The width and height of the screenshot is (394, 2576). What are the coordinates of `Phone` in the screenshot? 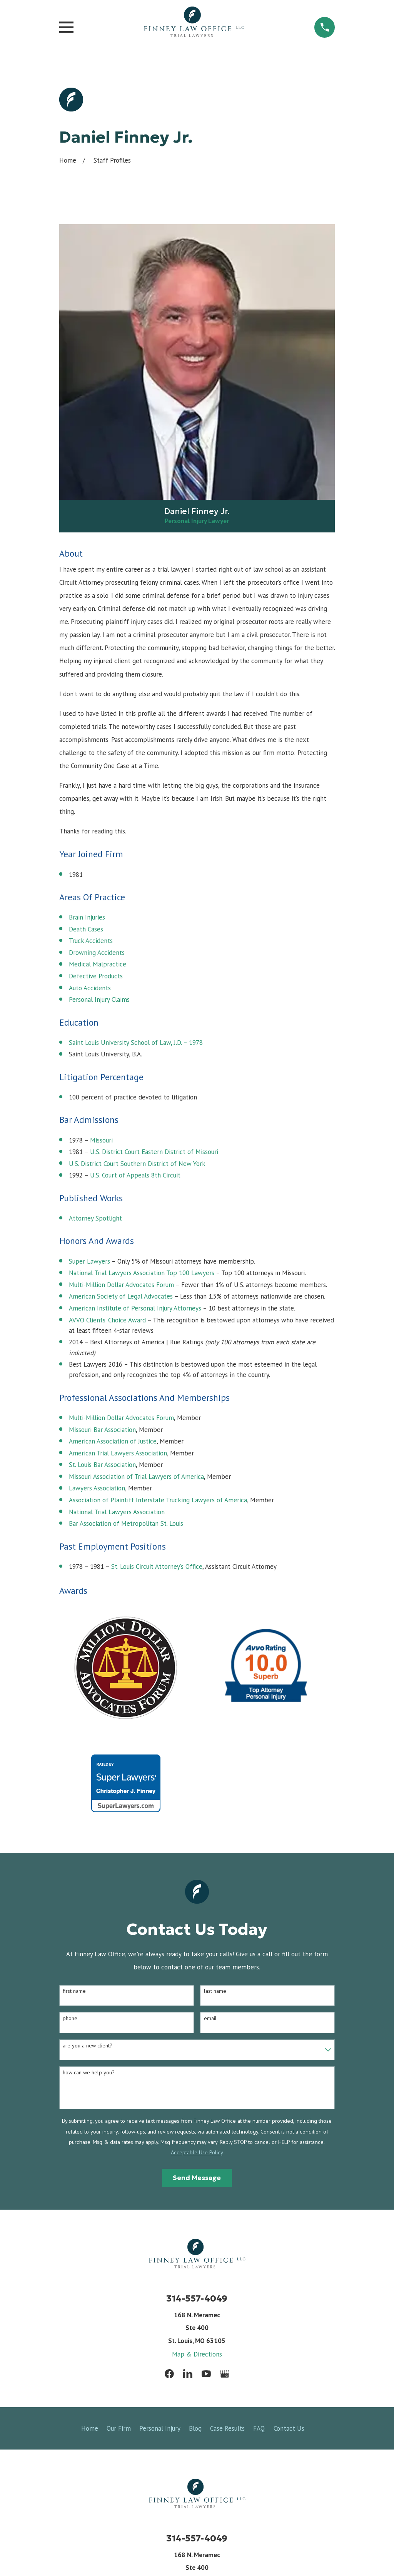 It's located at (70, 2018).